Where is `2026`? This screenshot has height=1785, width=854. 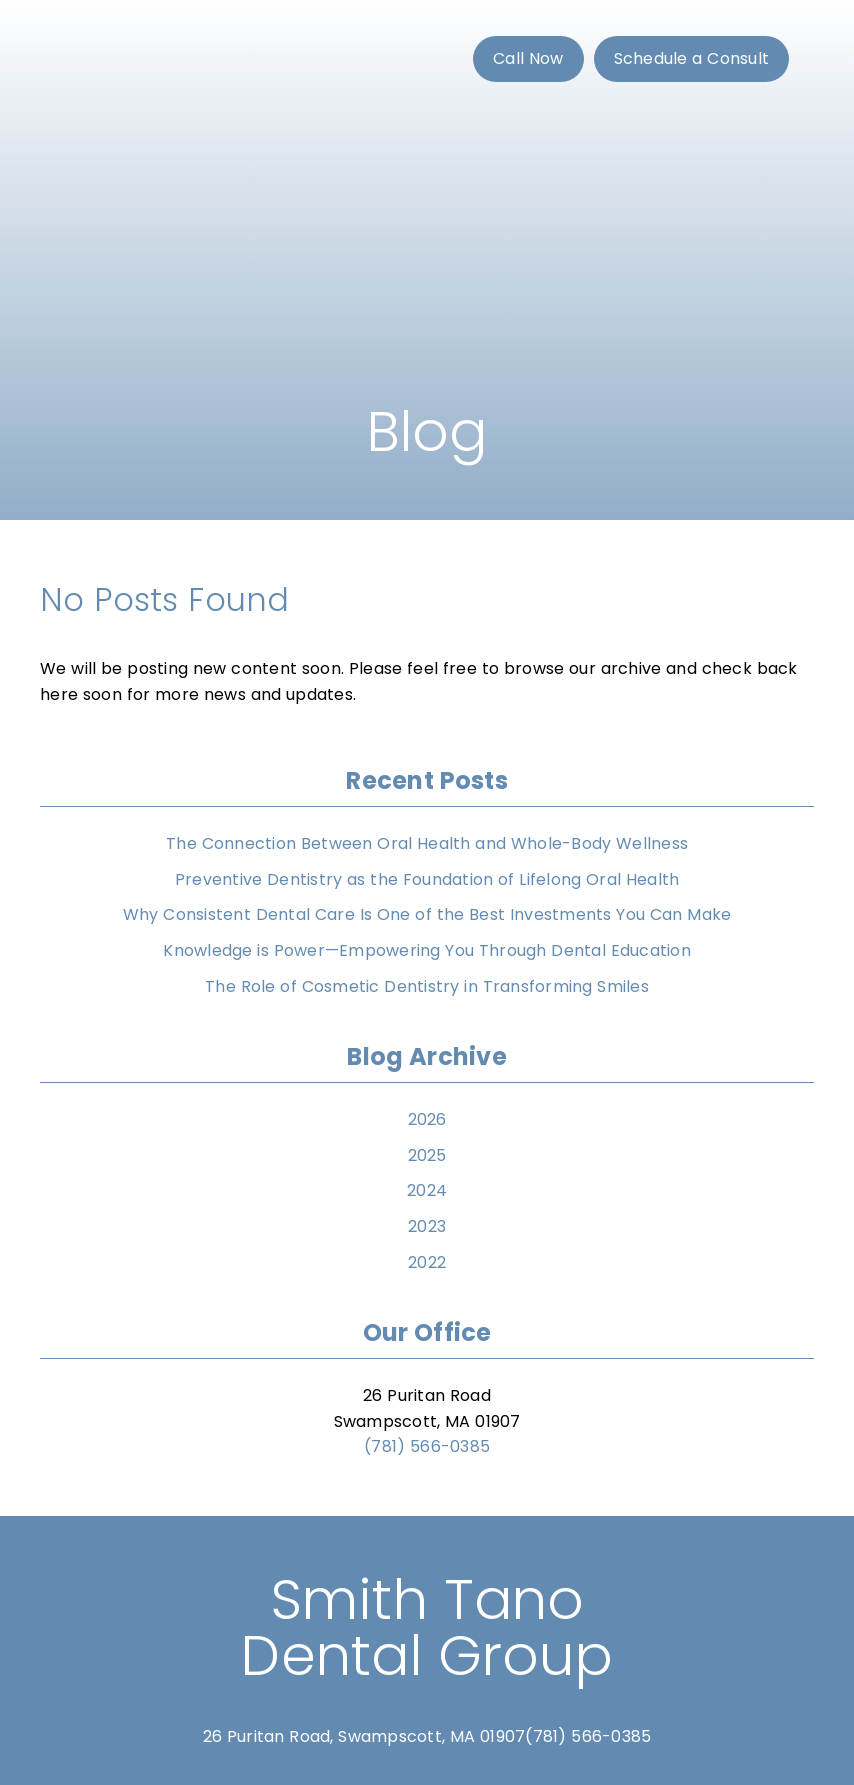
2026 is located at coordinates (427, 1119).